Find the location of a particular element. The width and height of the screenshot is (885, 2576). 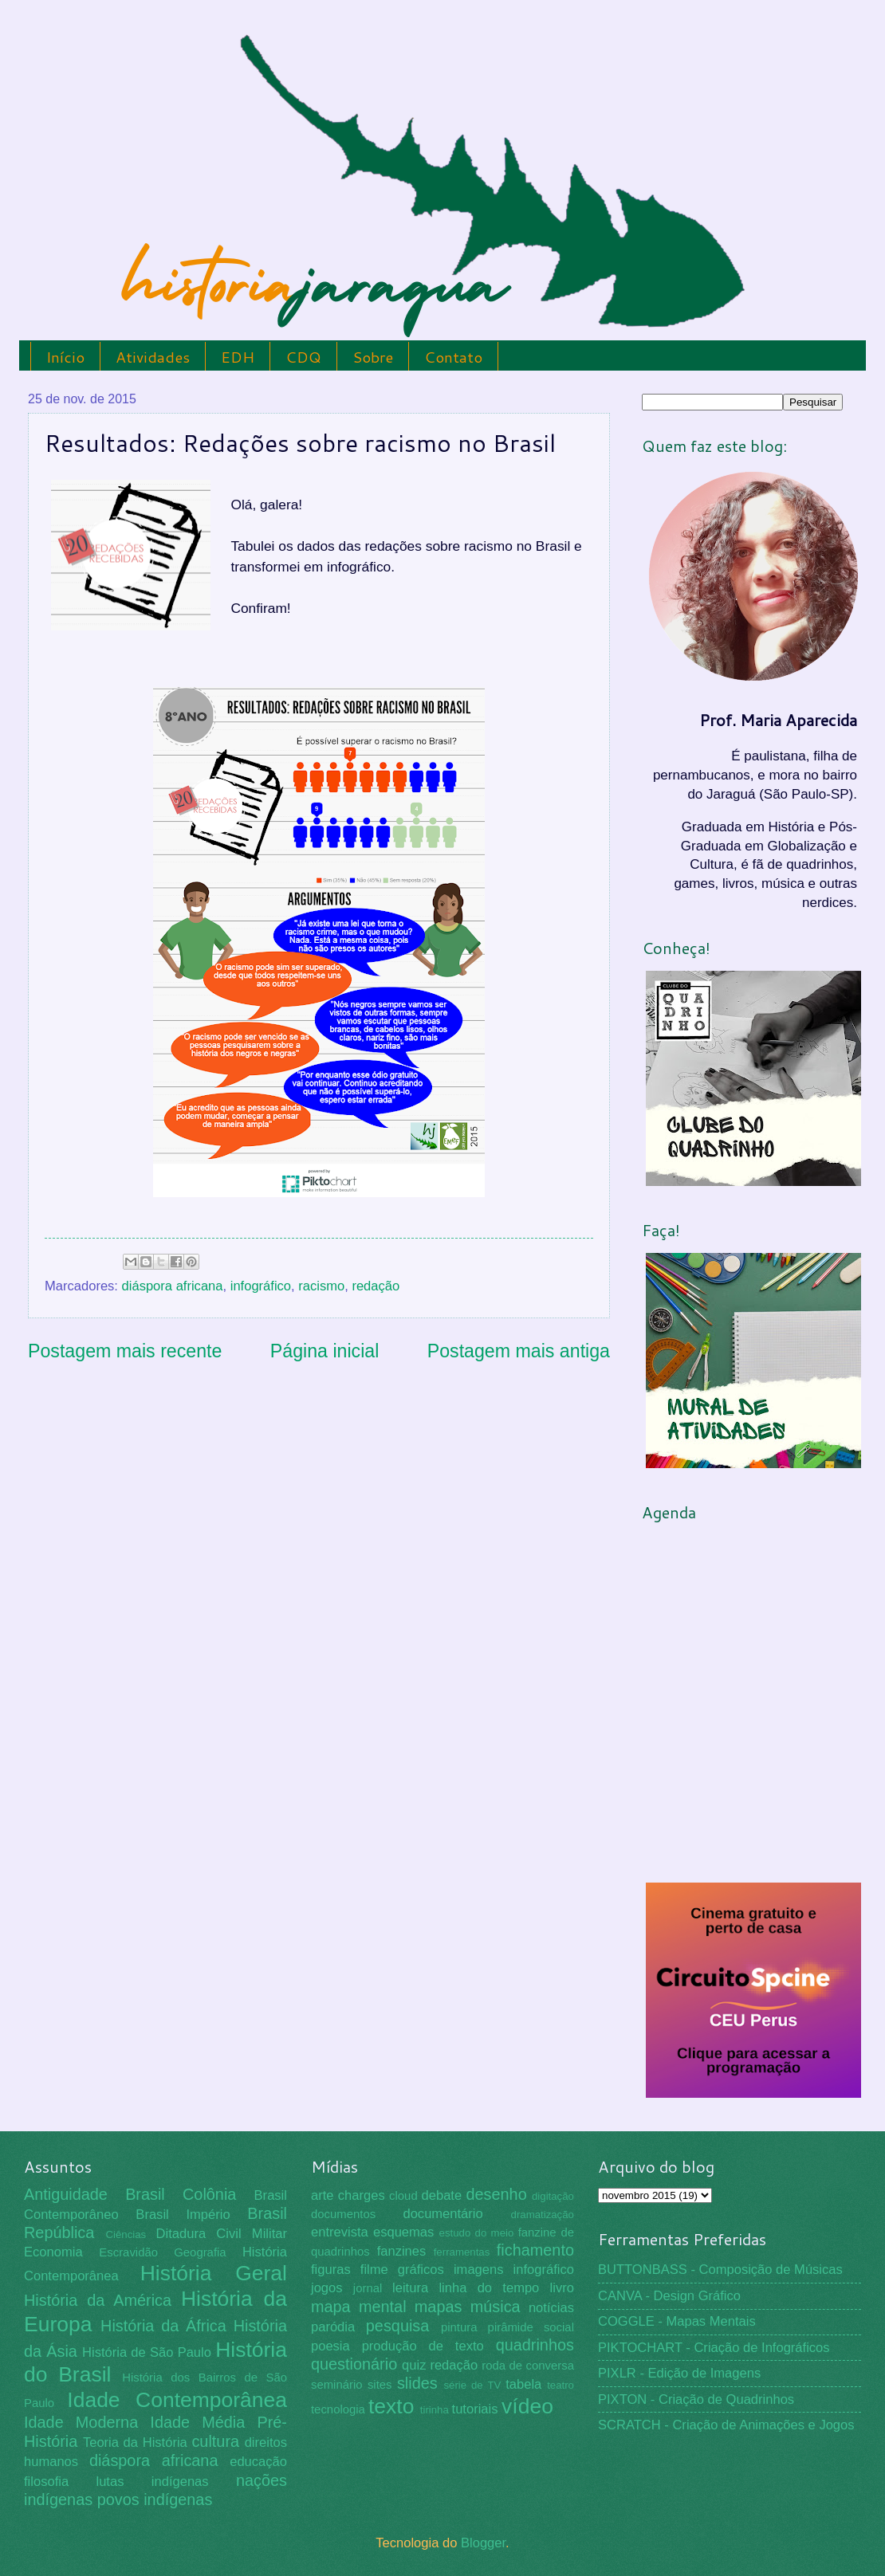

pesquisa is located at coordinates (398, 2325).